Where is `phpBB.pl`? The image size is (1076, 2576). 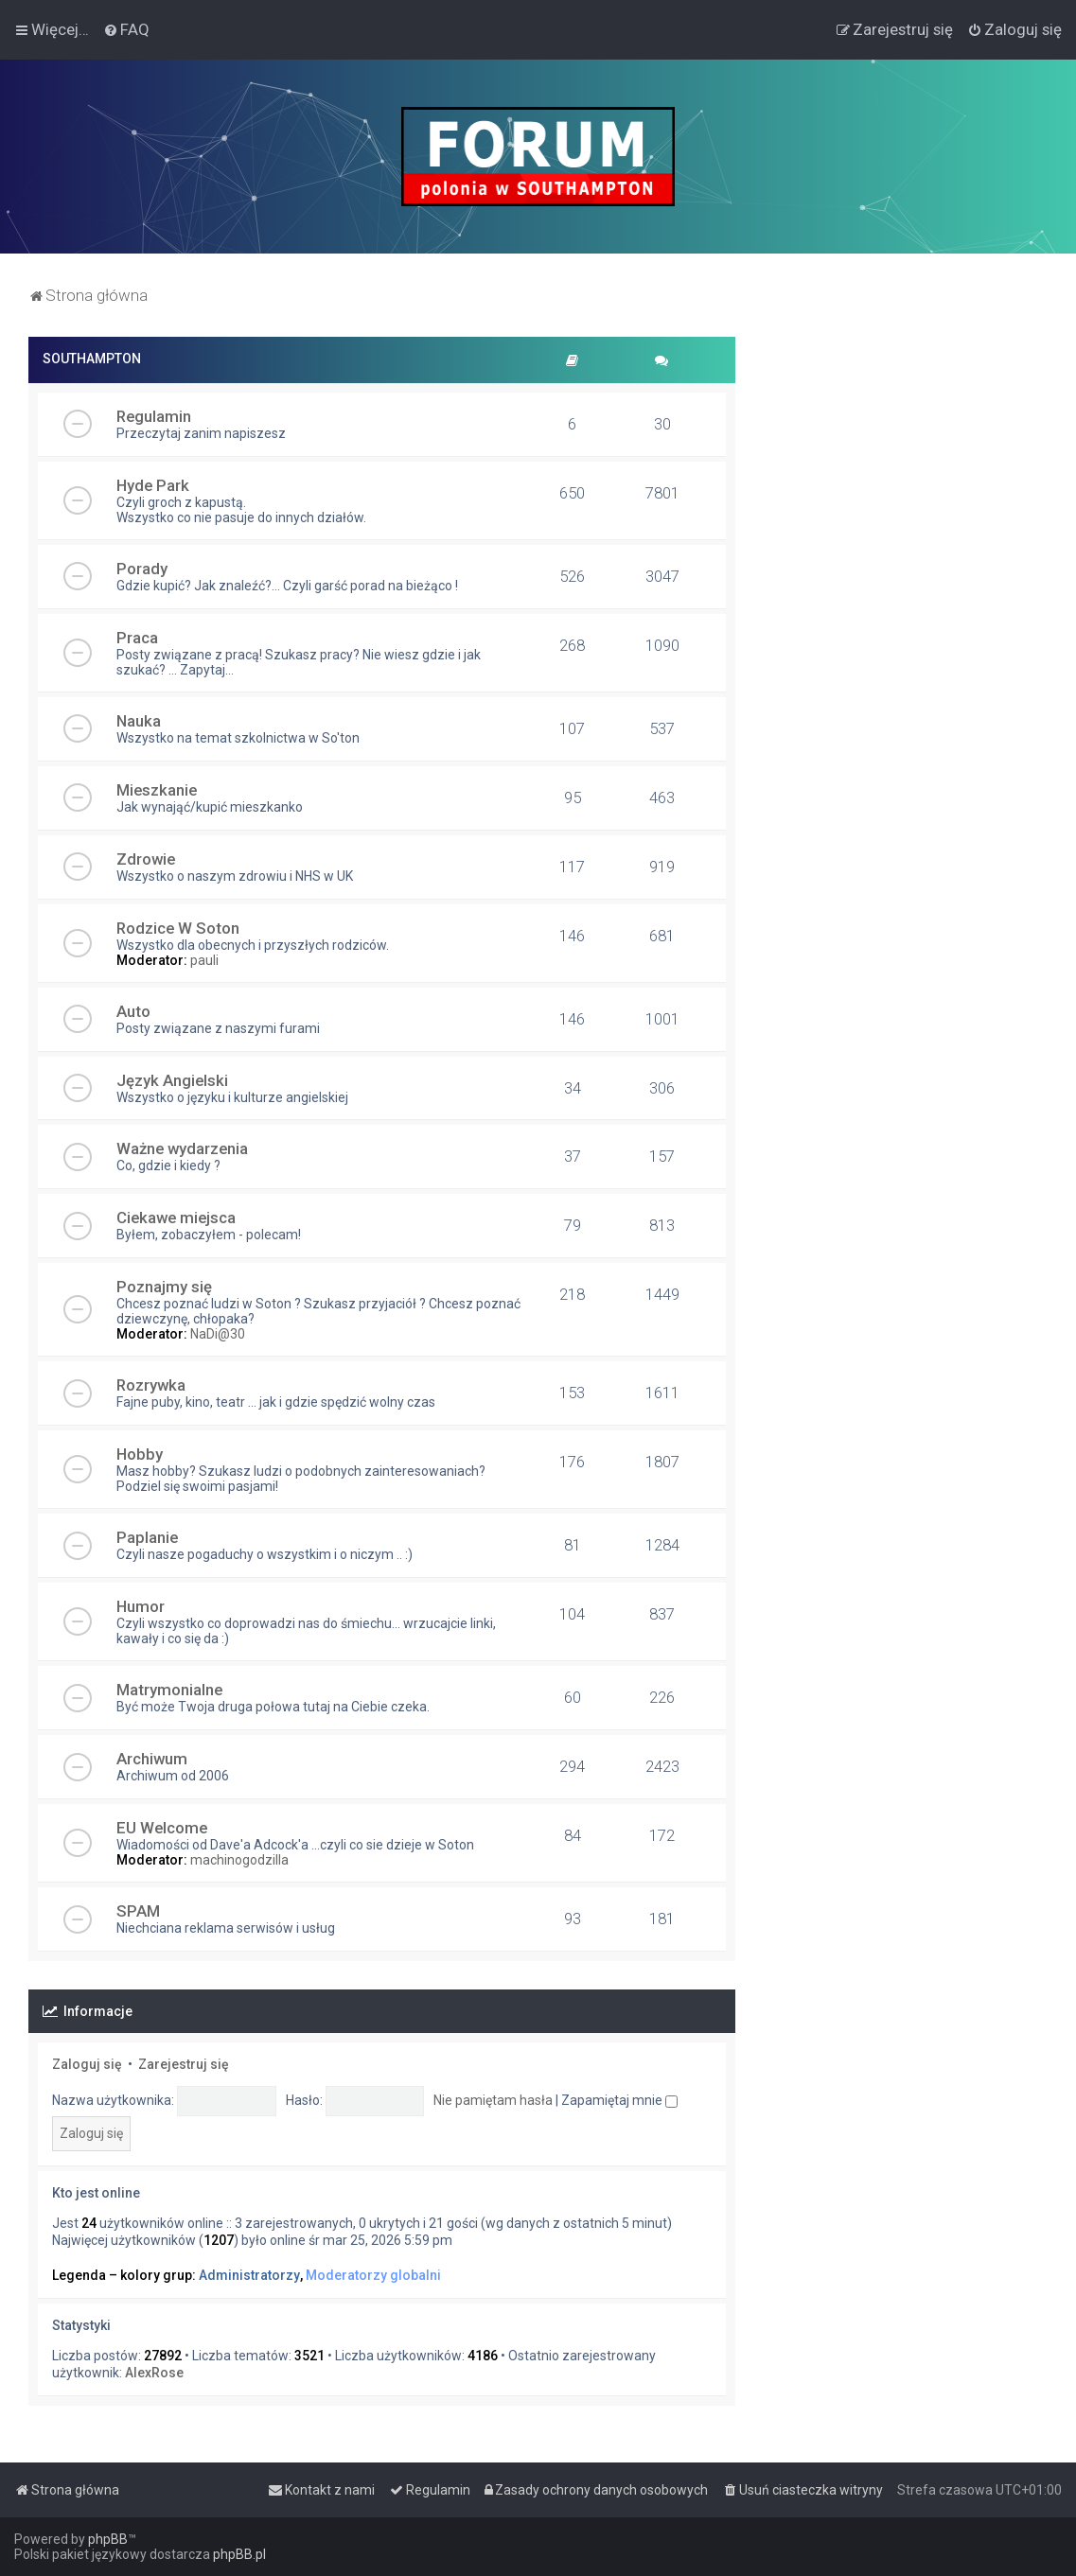 phpBB.pl is located at coordinates (239, 2554).